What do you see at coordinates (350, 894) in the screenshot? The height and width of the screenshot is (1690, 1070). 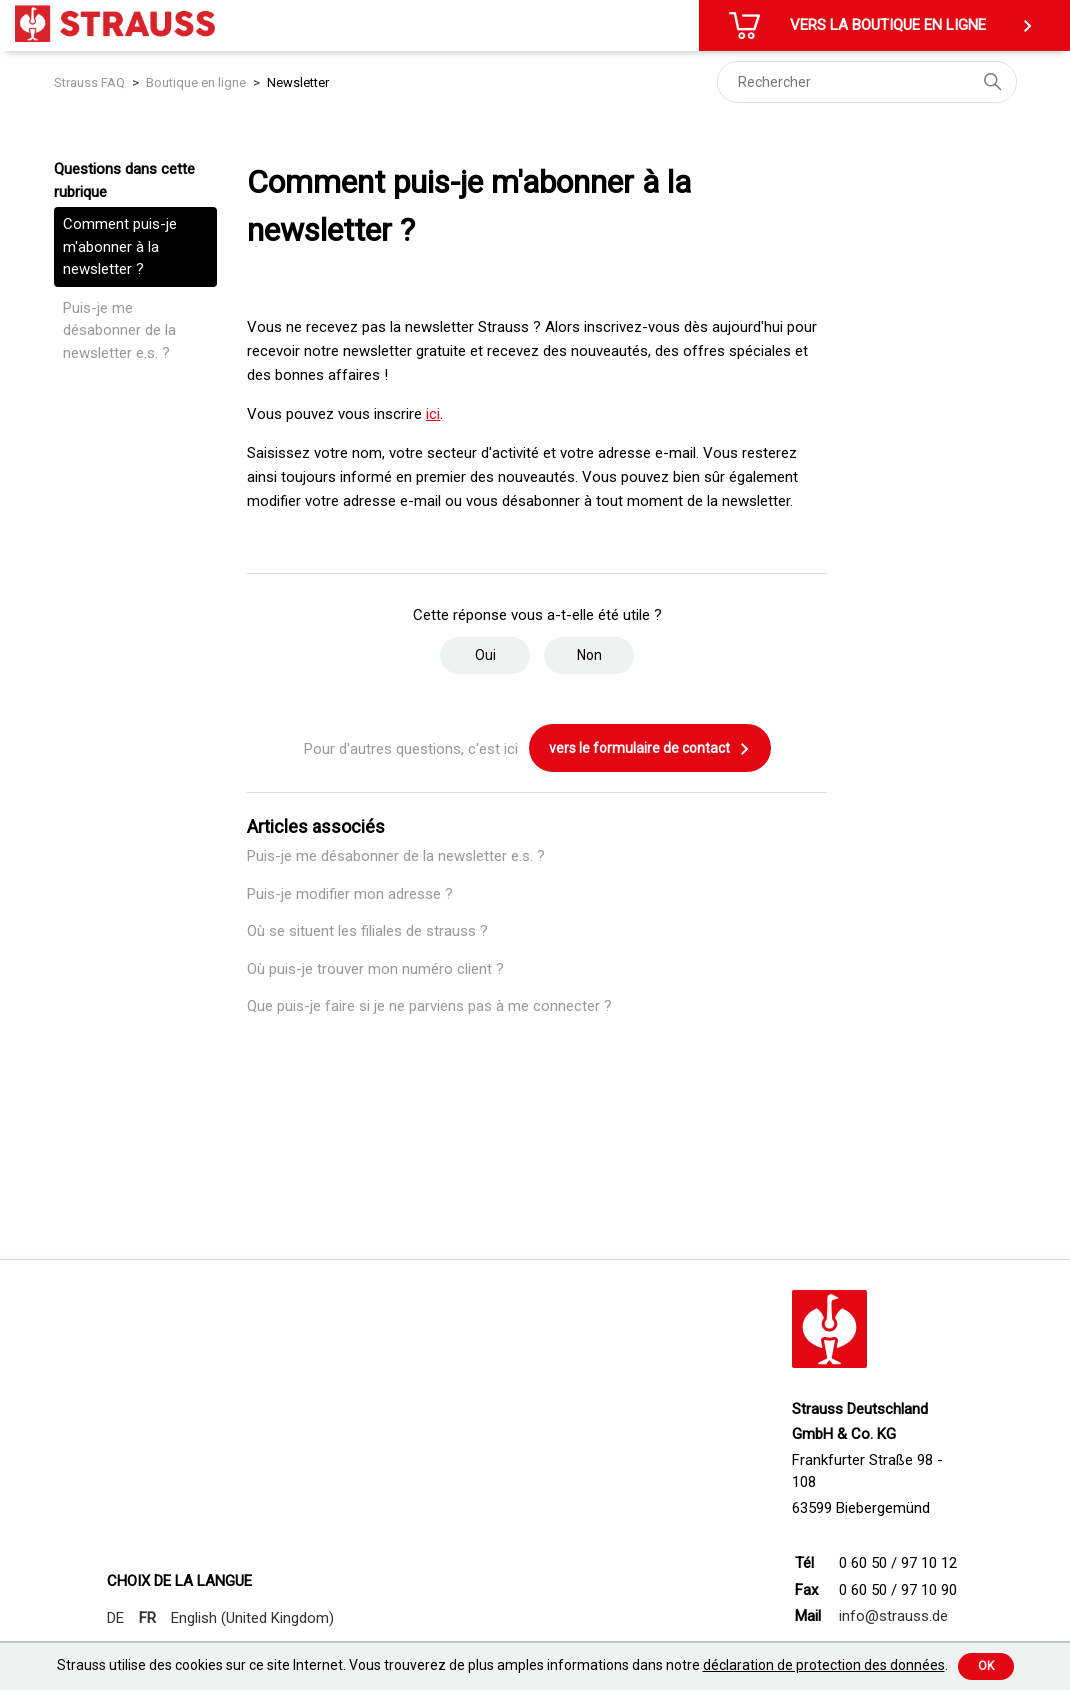 I see `Puis-je modifier mon adresse ?` at bounding box center [350, 894].